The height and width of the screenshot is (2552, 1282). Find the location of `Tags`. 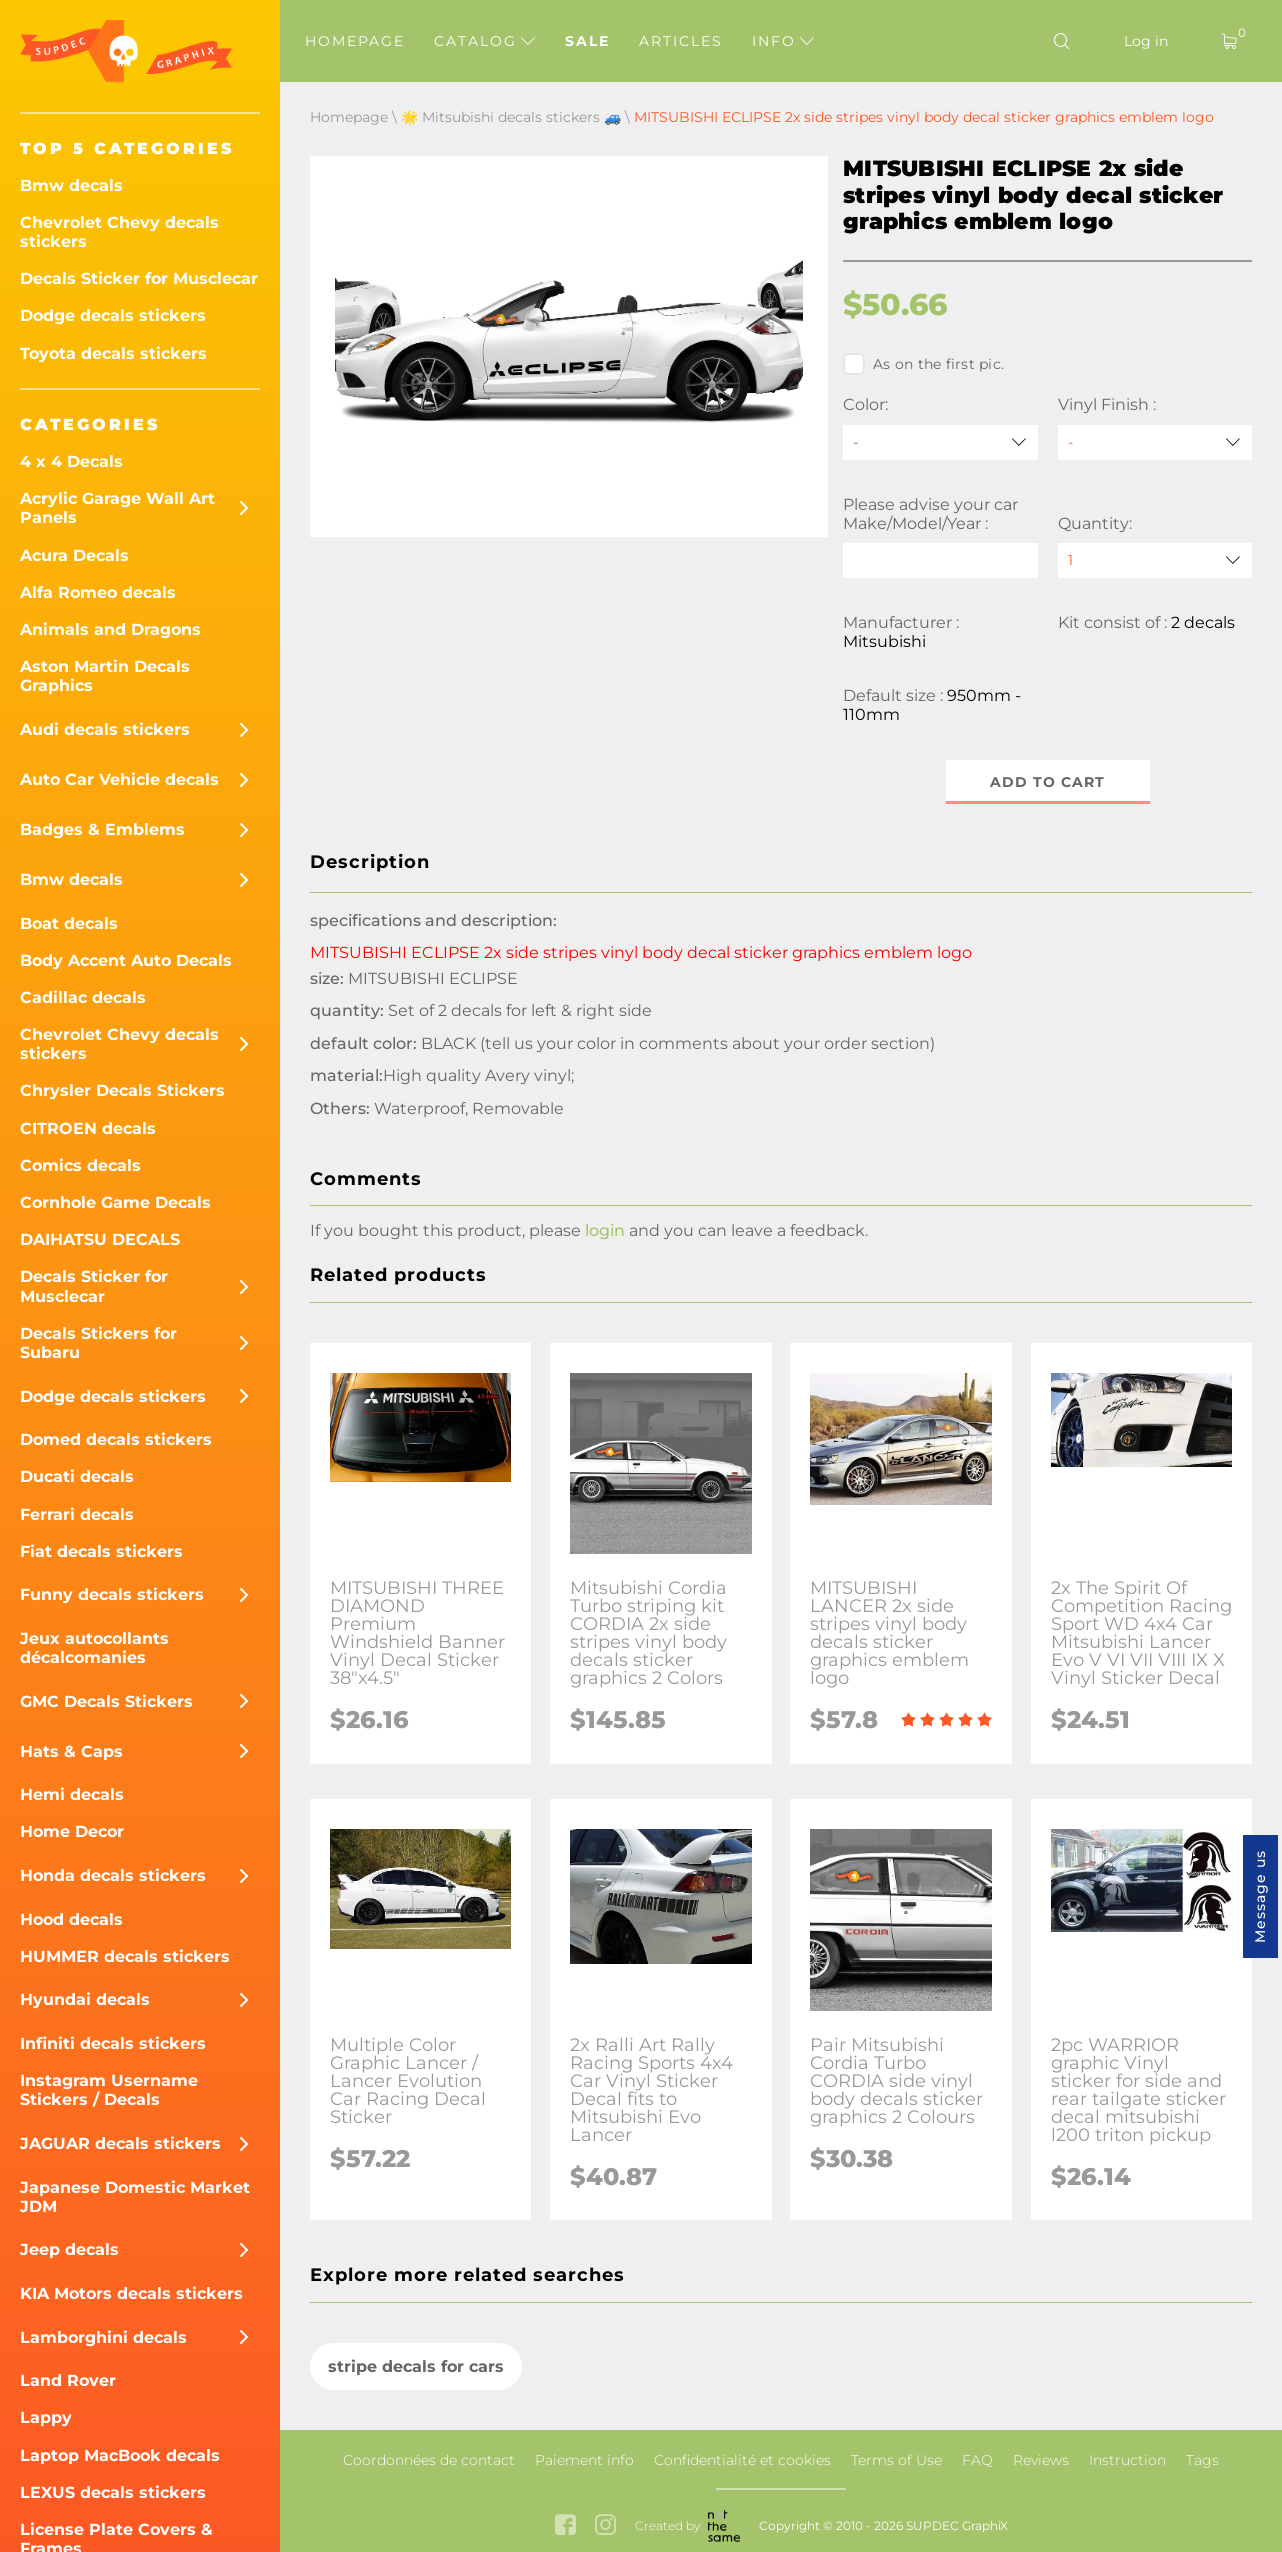

Tags is located at coordinates (1202, 2460).